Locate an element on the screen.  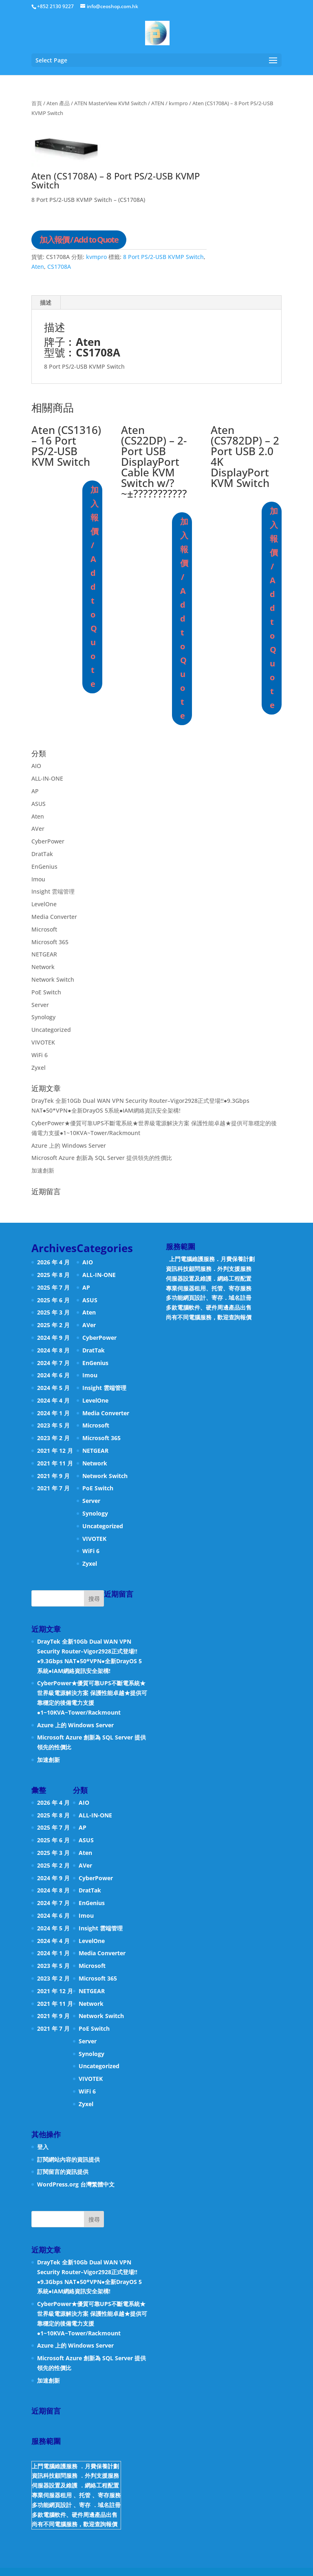
2024 年 1 月 is located at coordinates (53, 1413).